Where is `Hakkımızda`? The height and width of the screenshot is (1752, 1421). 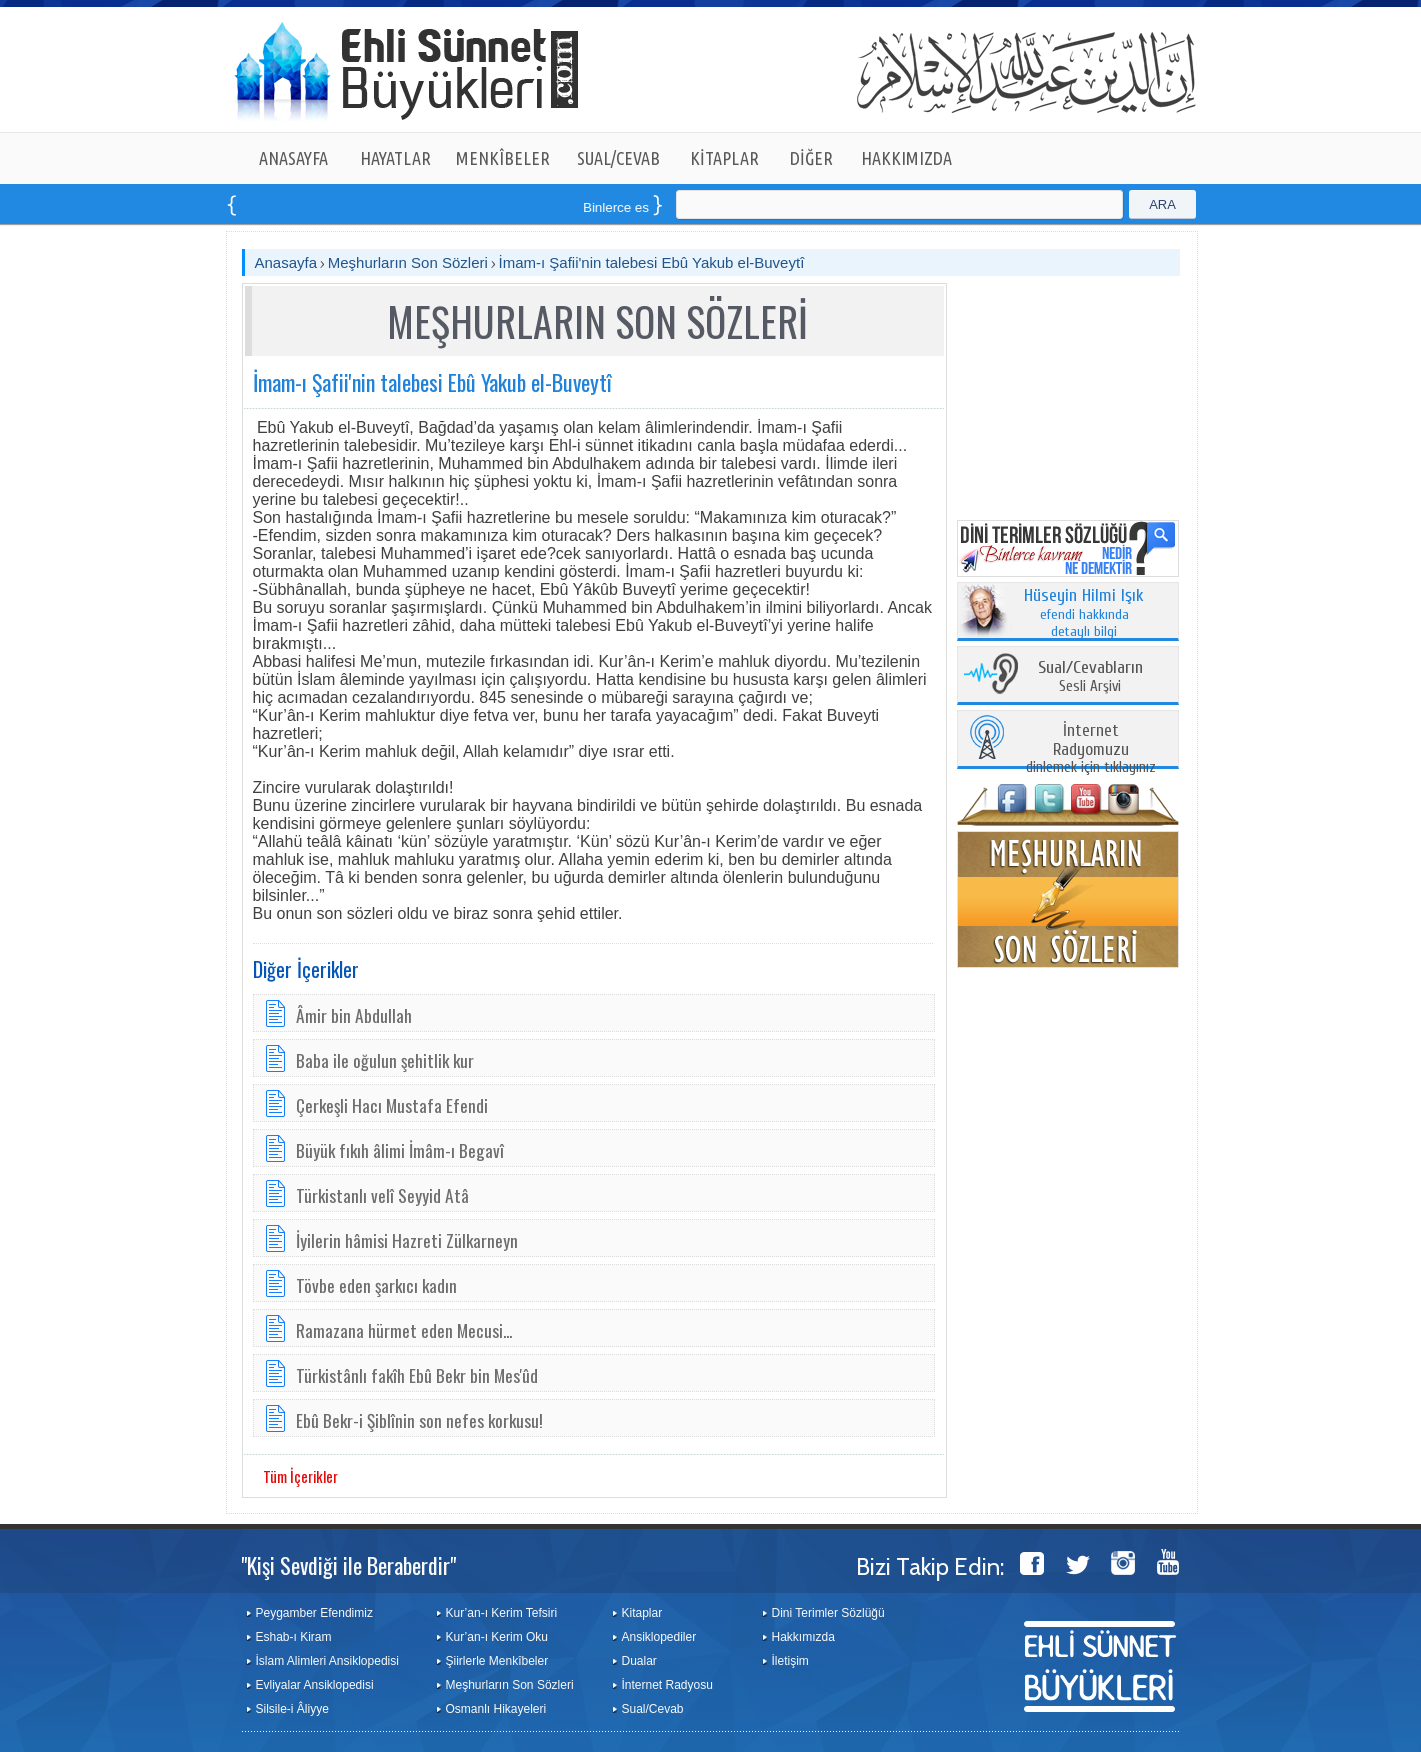
Hakkımızda is located at coordinates (803, 1637).